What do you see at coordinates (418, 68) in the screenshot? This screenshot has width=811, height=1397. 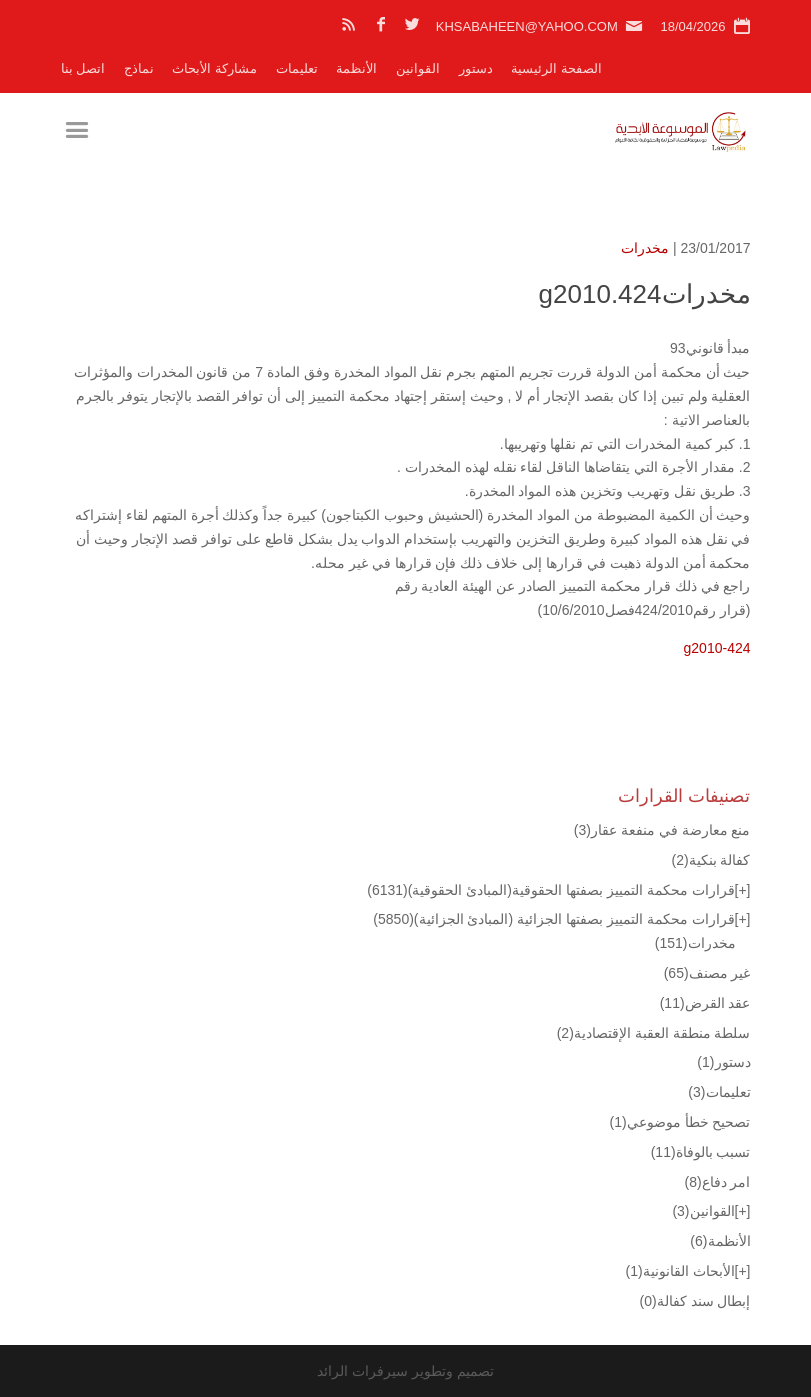 I see `القوانين` at bounding box center [418, 68].